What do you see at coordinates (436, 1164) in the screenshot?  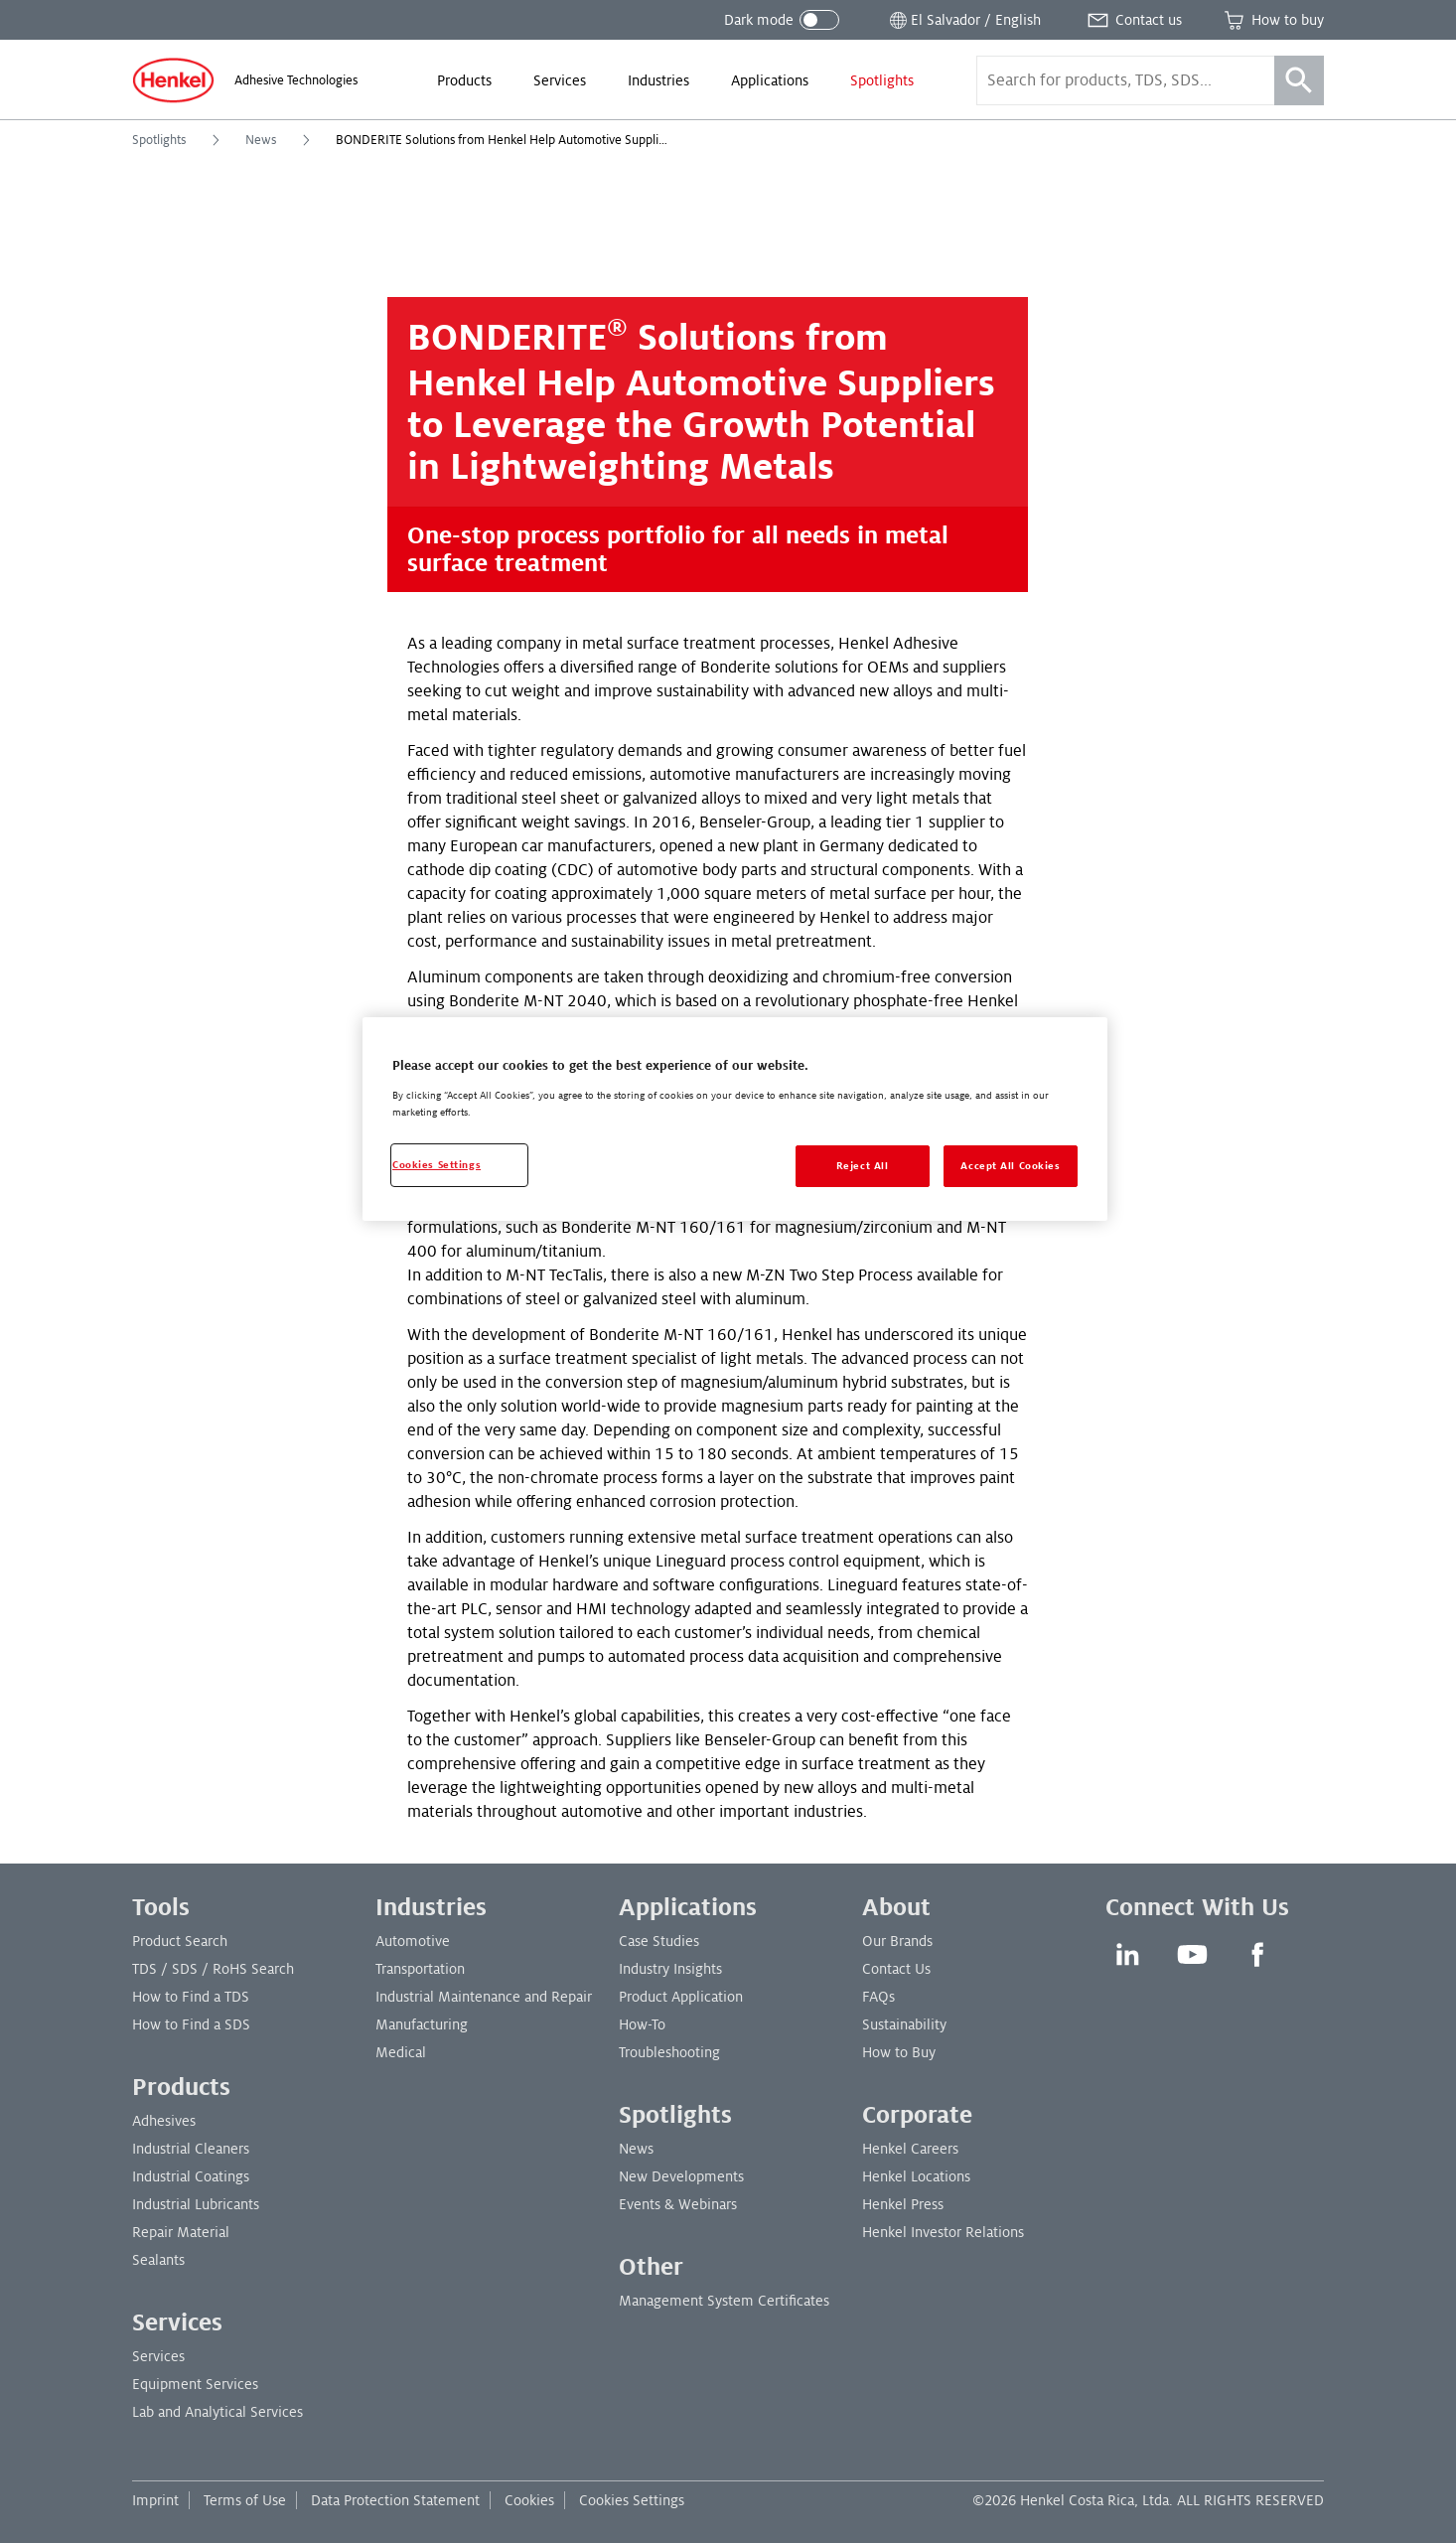 I see `Cookies Settings [Cookies Settings, Opens the preference center dialog]` at bounding box center [436, 1164].